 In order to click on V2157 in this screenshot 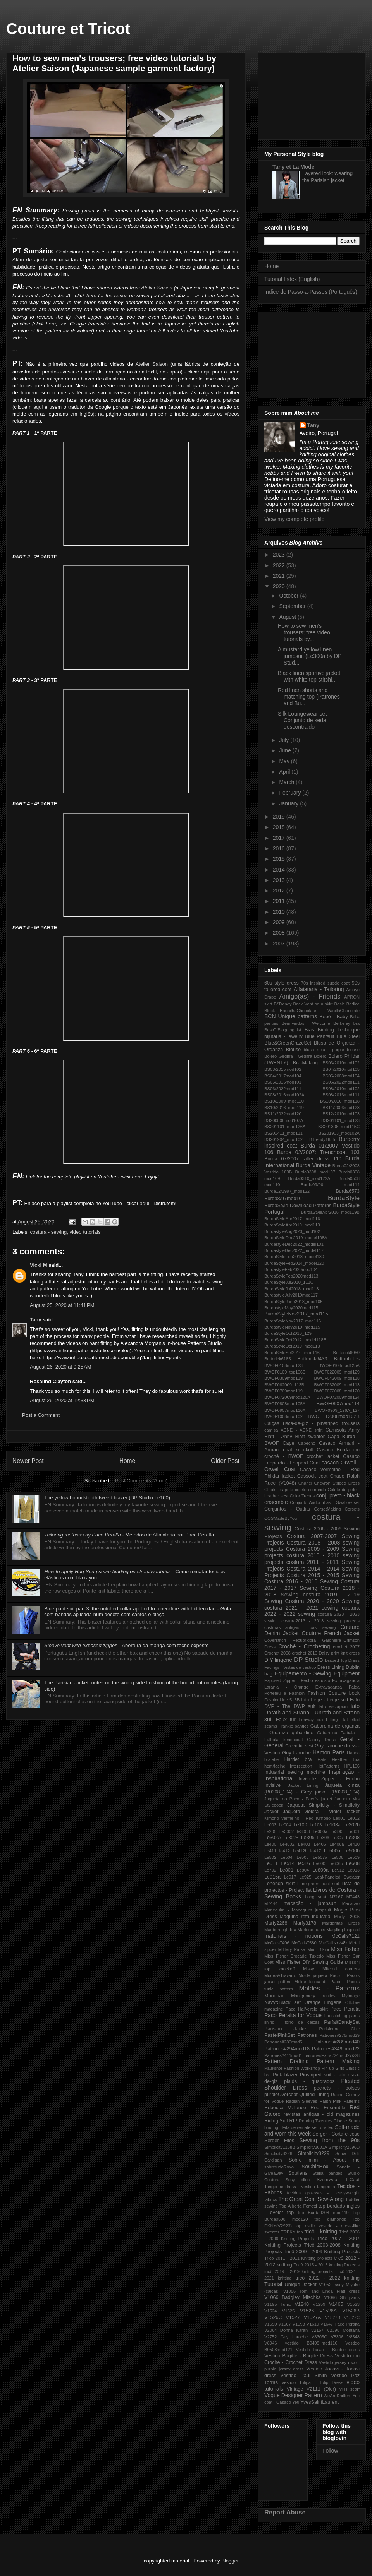, I will do `click(317, 2330)`.